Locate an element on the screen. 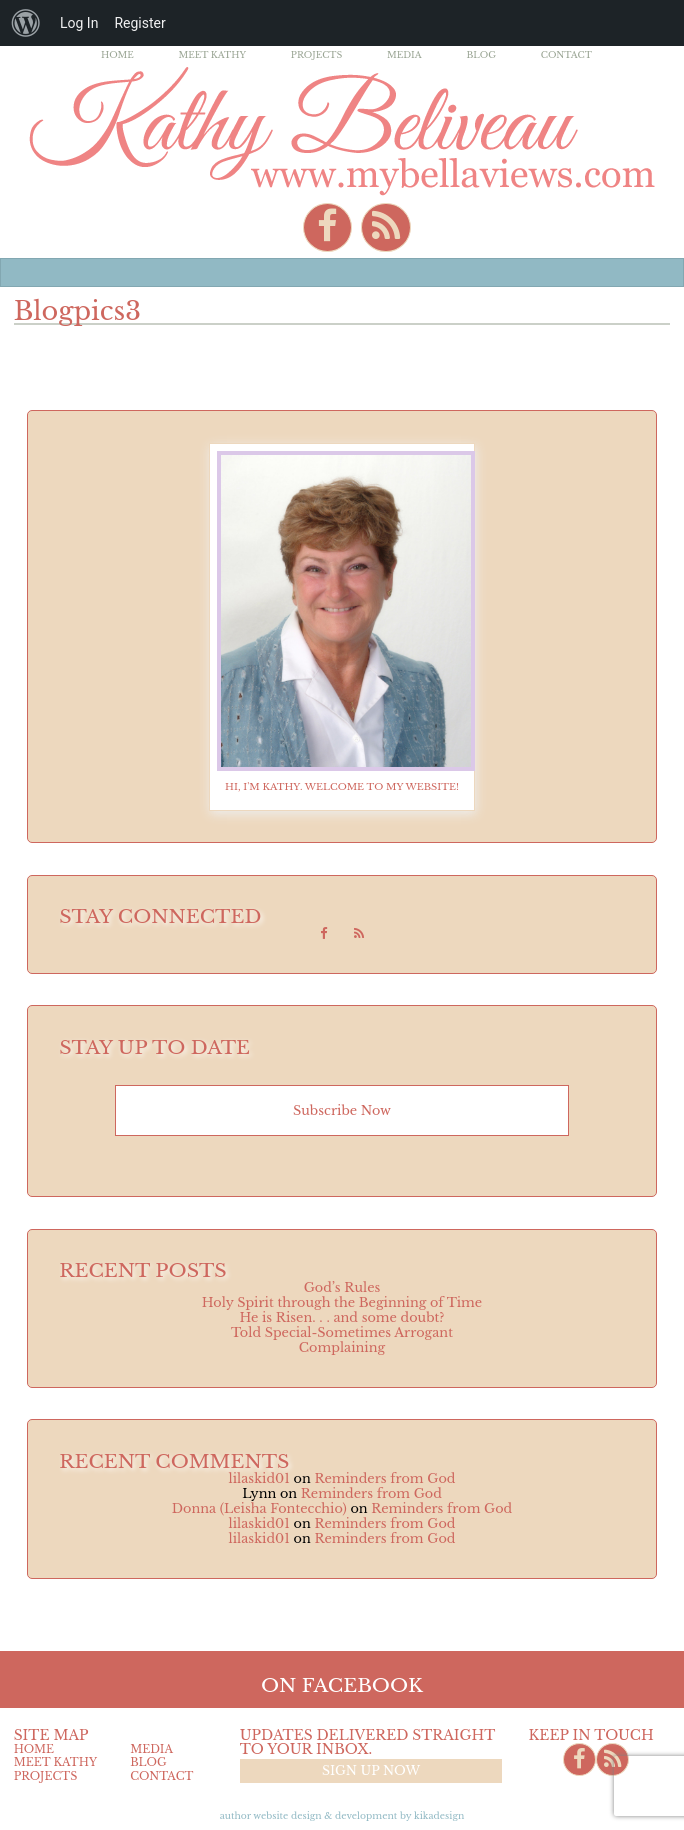  Sign up now is located at coordinates (371, 1770).